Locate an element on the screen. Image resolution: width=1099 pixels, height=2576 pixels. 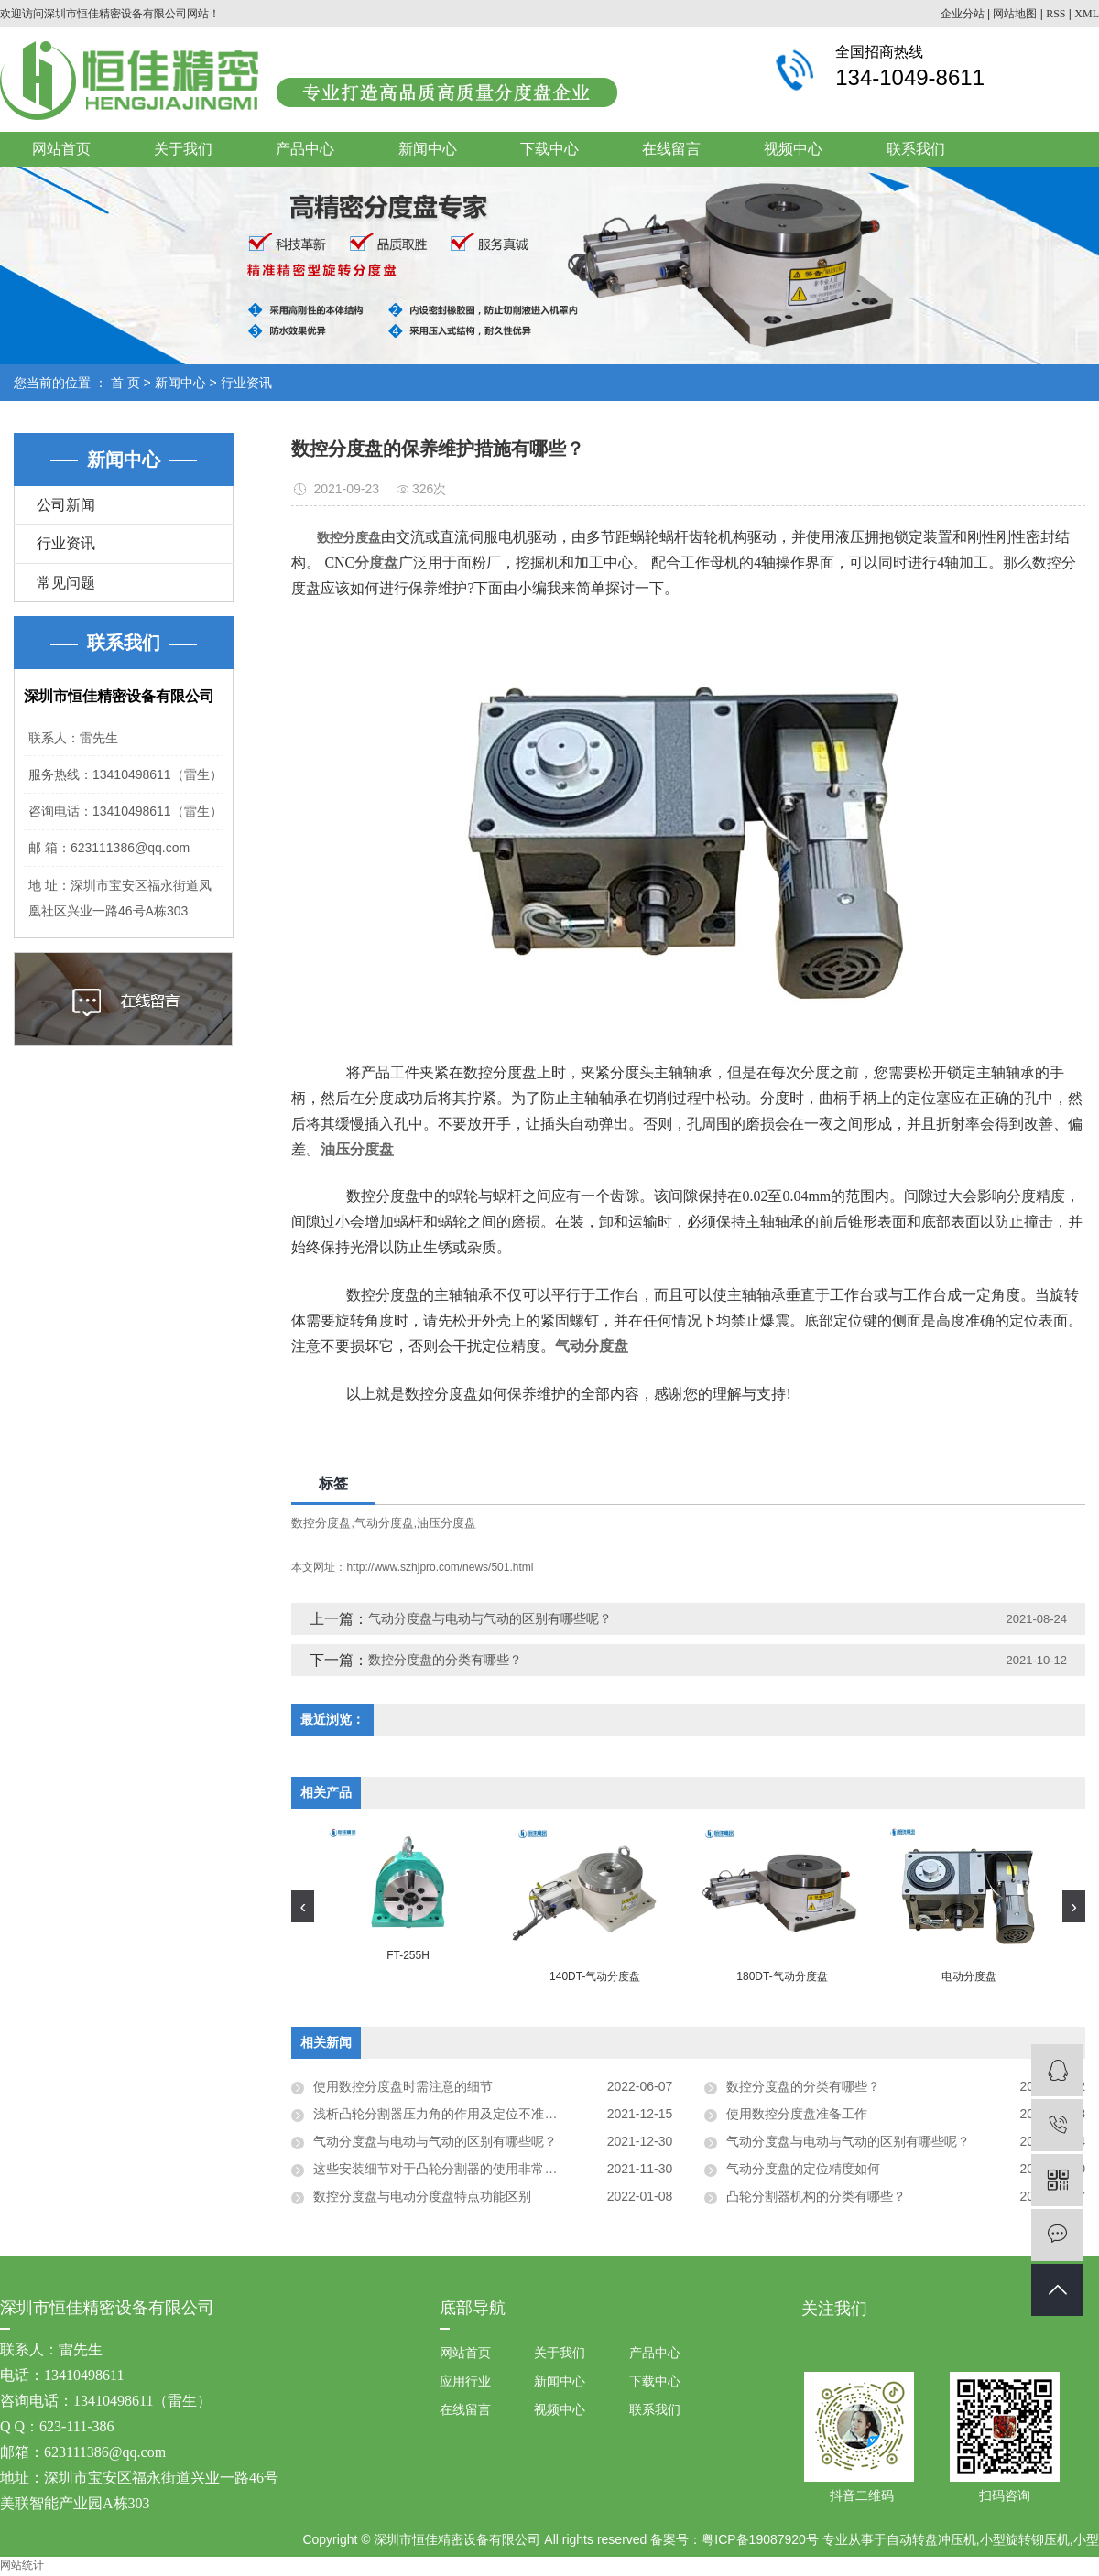
公司新闻 is located at coordinates (66, 505).